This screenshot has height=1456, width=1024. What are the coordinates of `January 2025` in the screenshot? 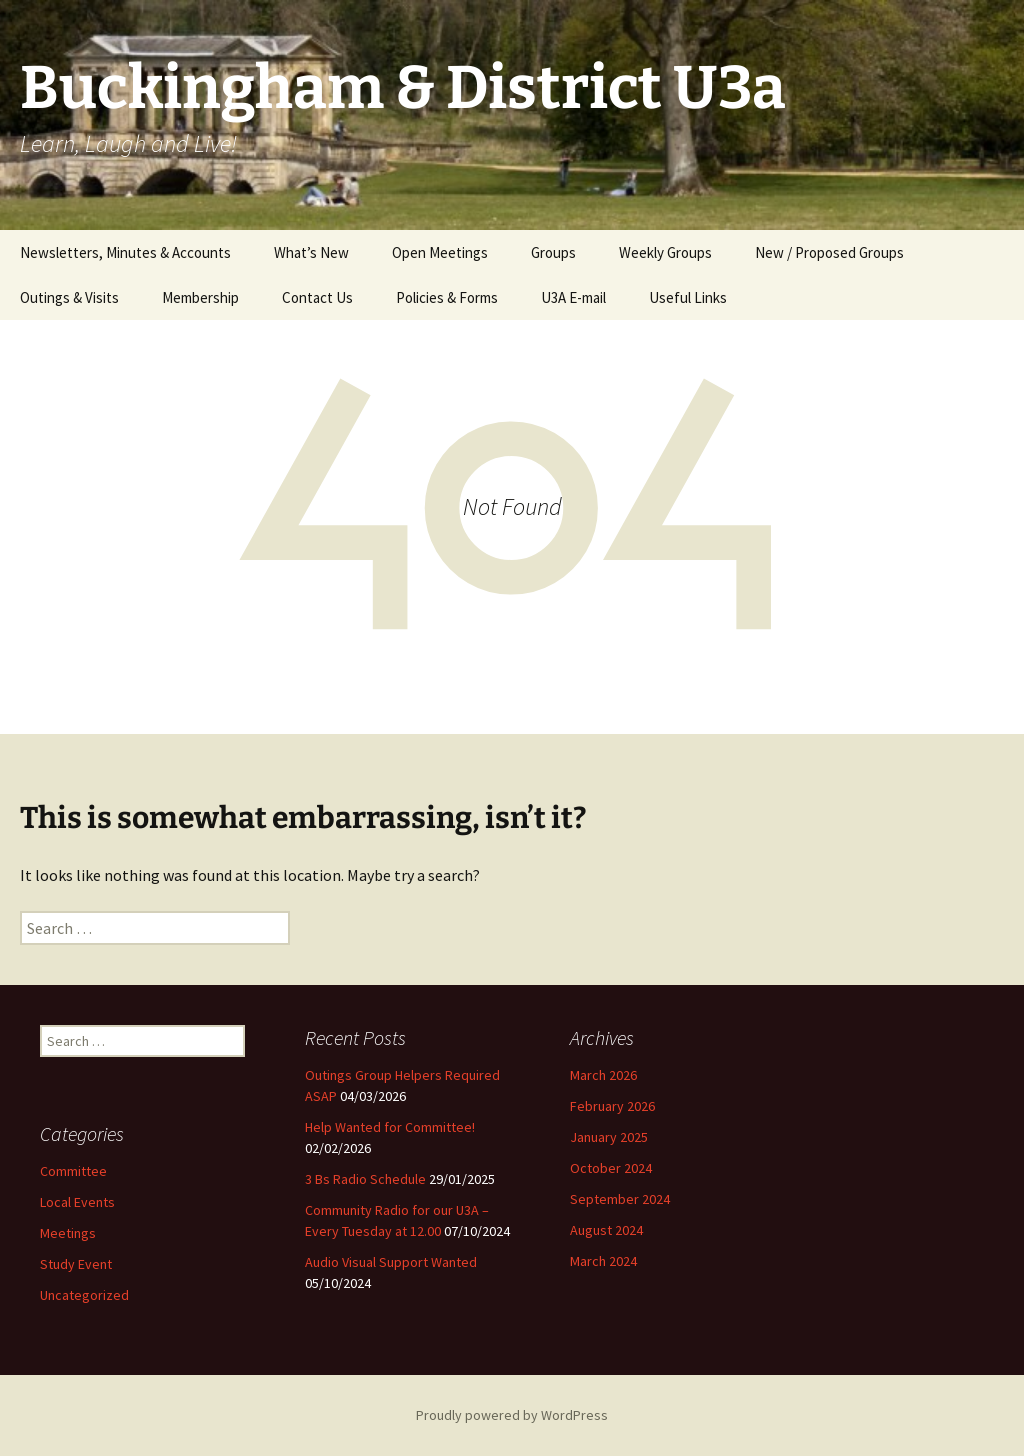 It's located at (609, 1137).